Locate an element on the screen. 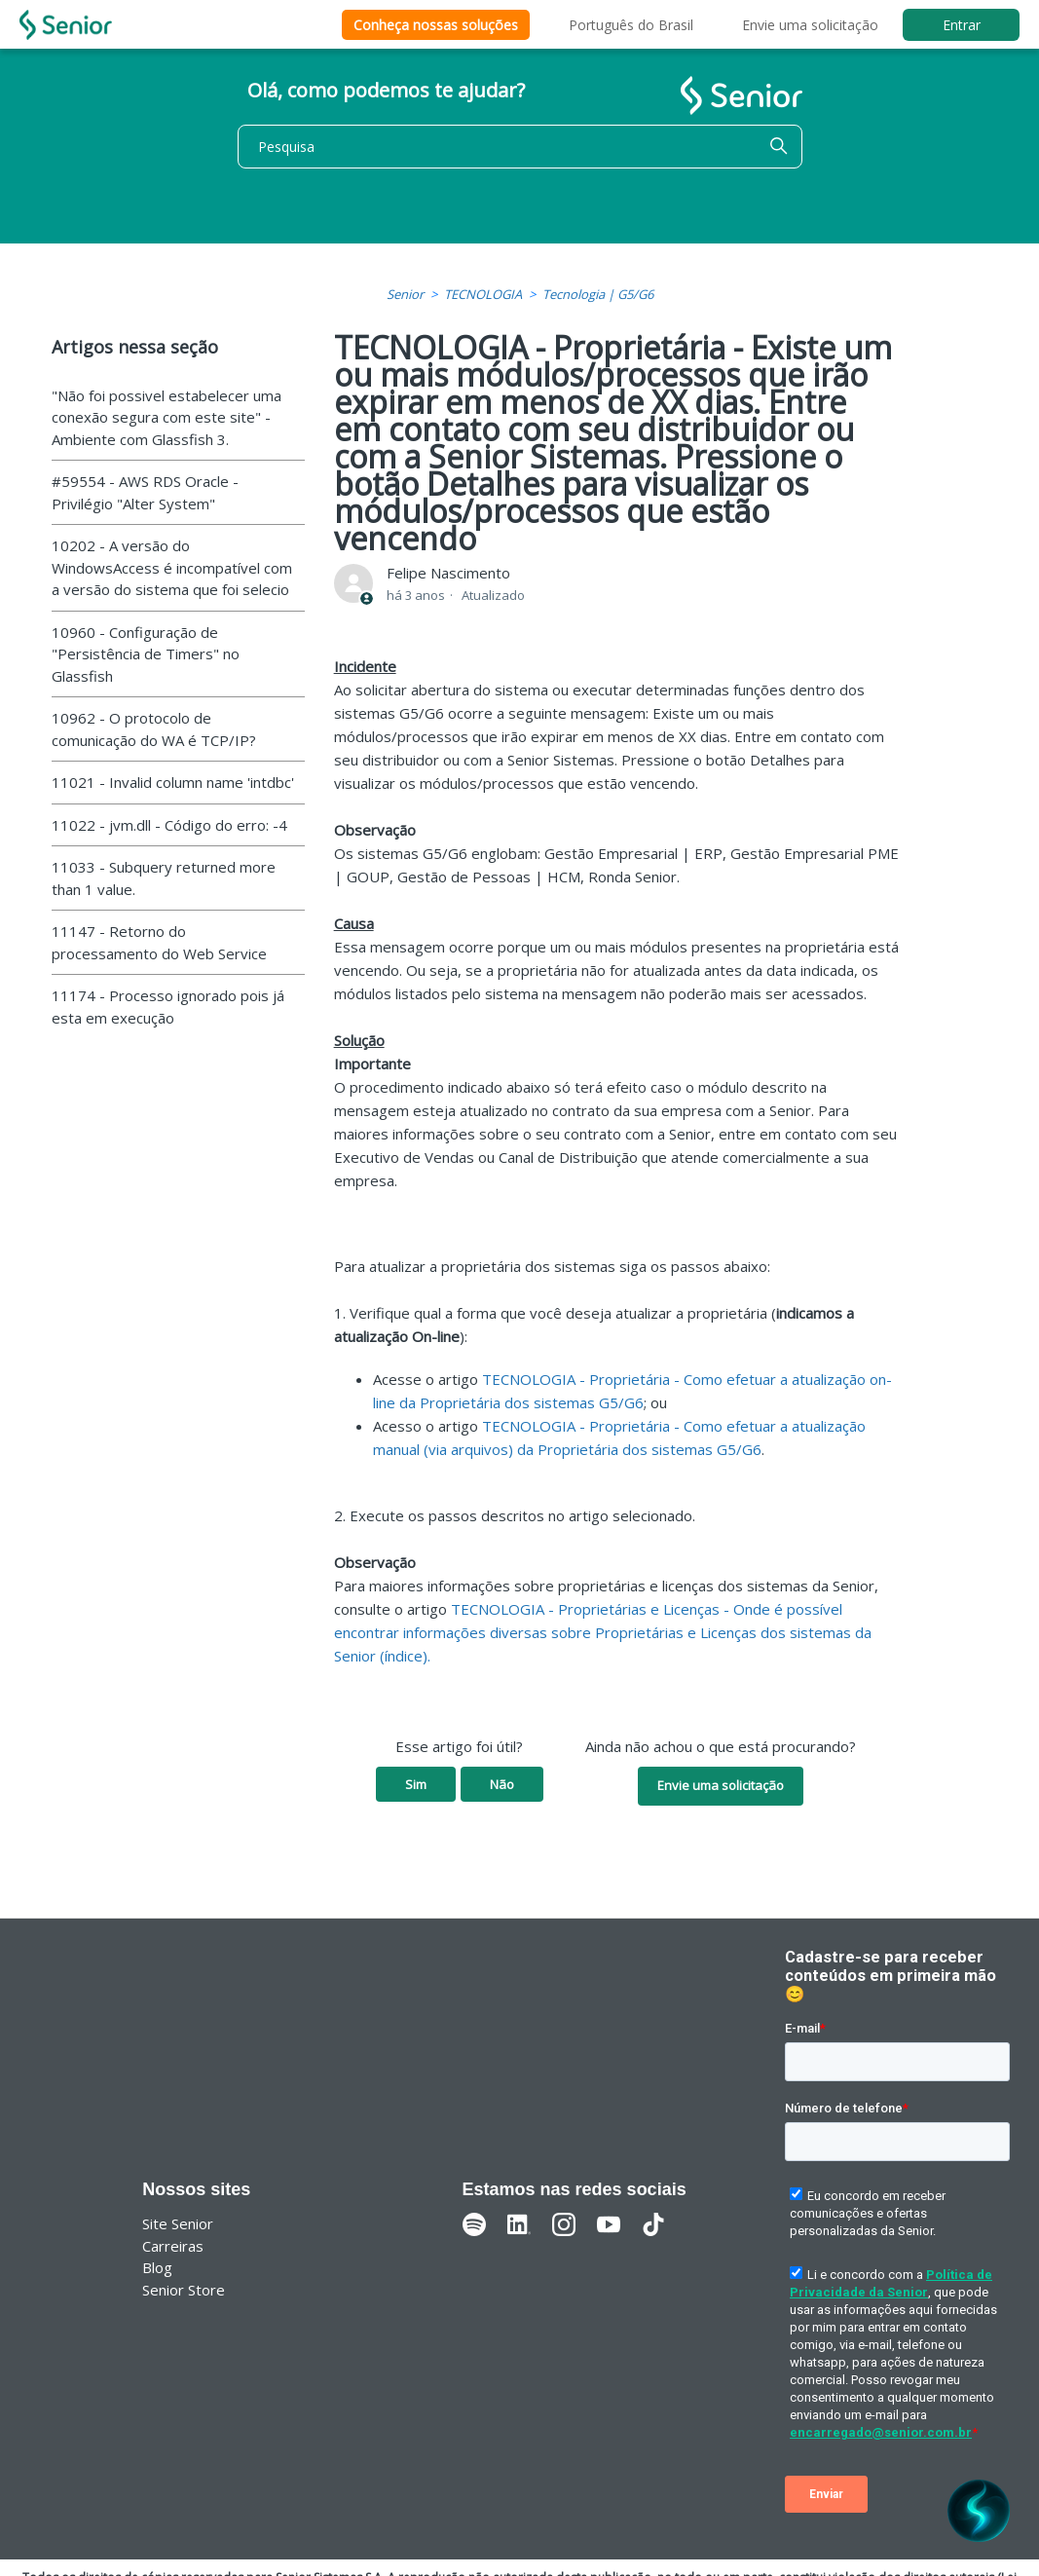 Image resolution: width=1039 pixels, height=2576 pixels. [Pesquisa] is located at coordinates (520, 146).